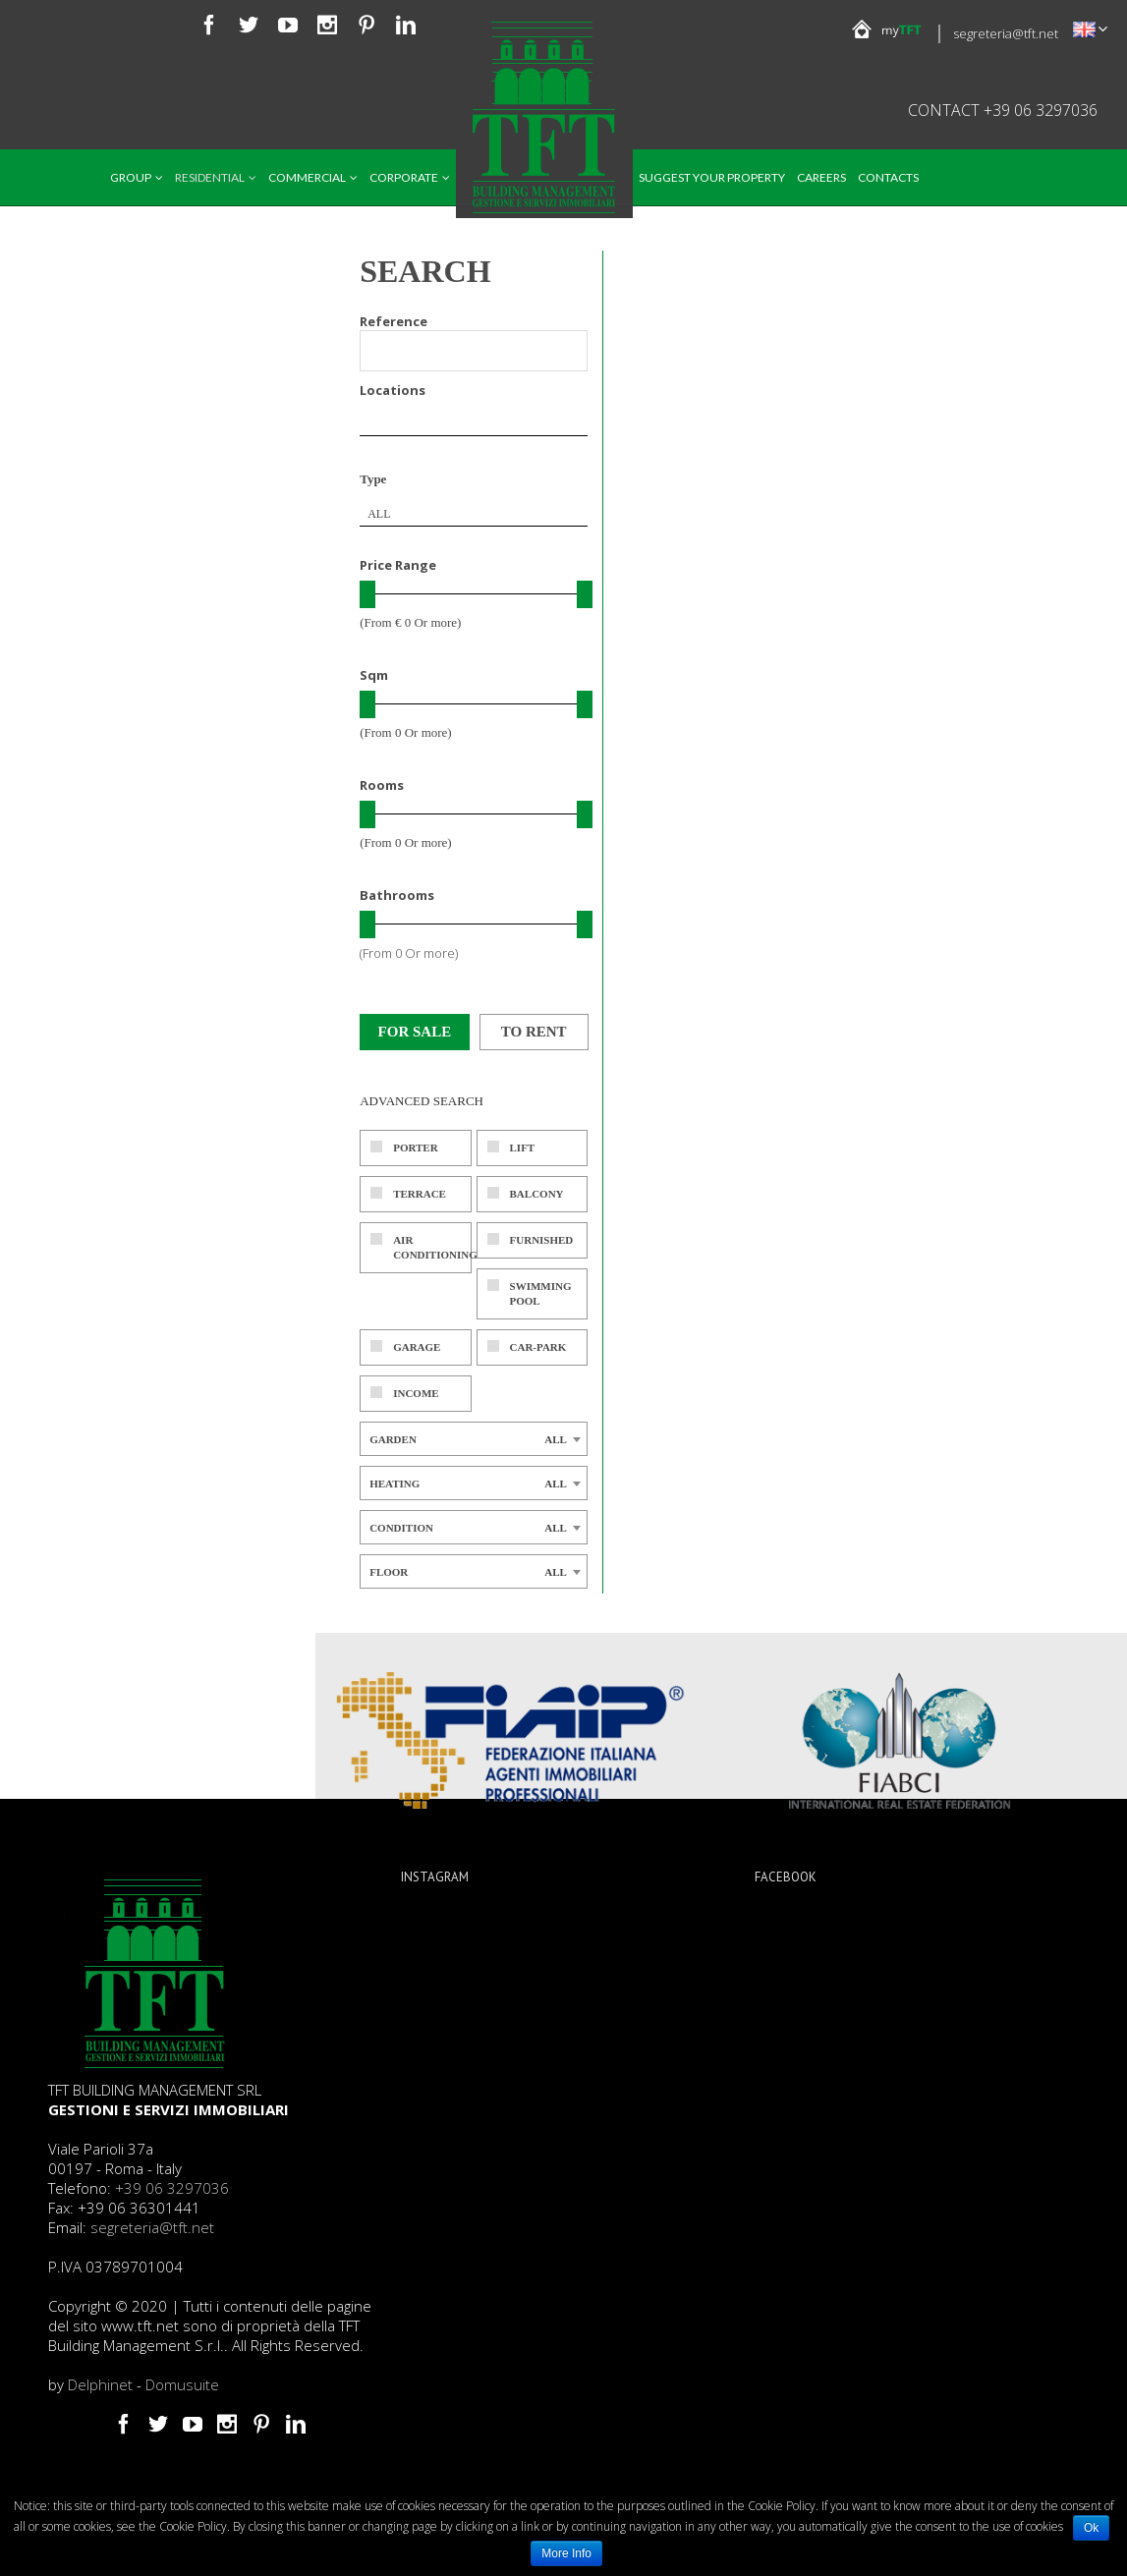  Describe the element at coordinates (566, 2553) in the screenshot. I see `More Info` at that location.